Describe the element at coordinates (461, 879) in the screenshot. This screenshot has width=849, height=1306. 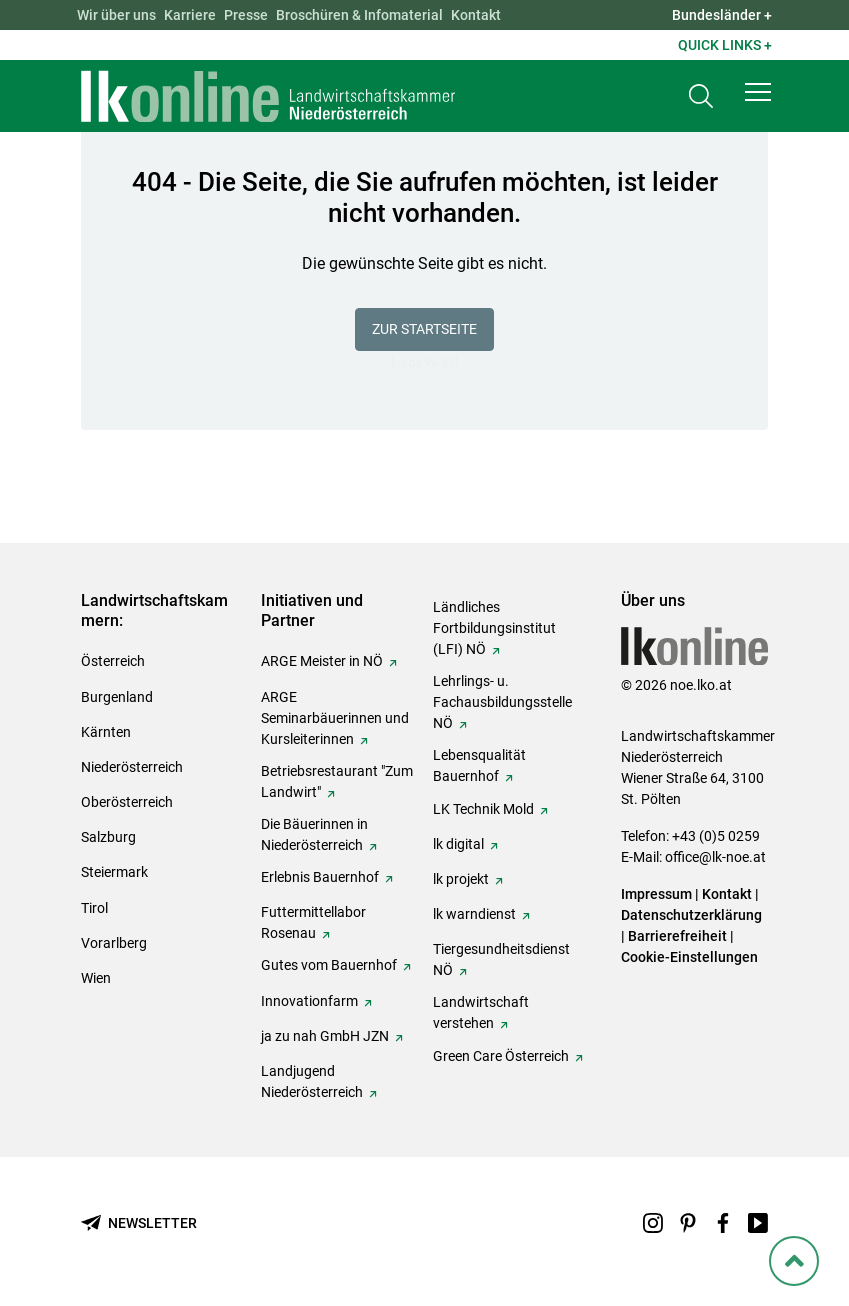
I see `lk projekt` at that location.